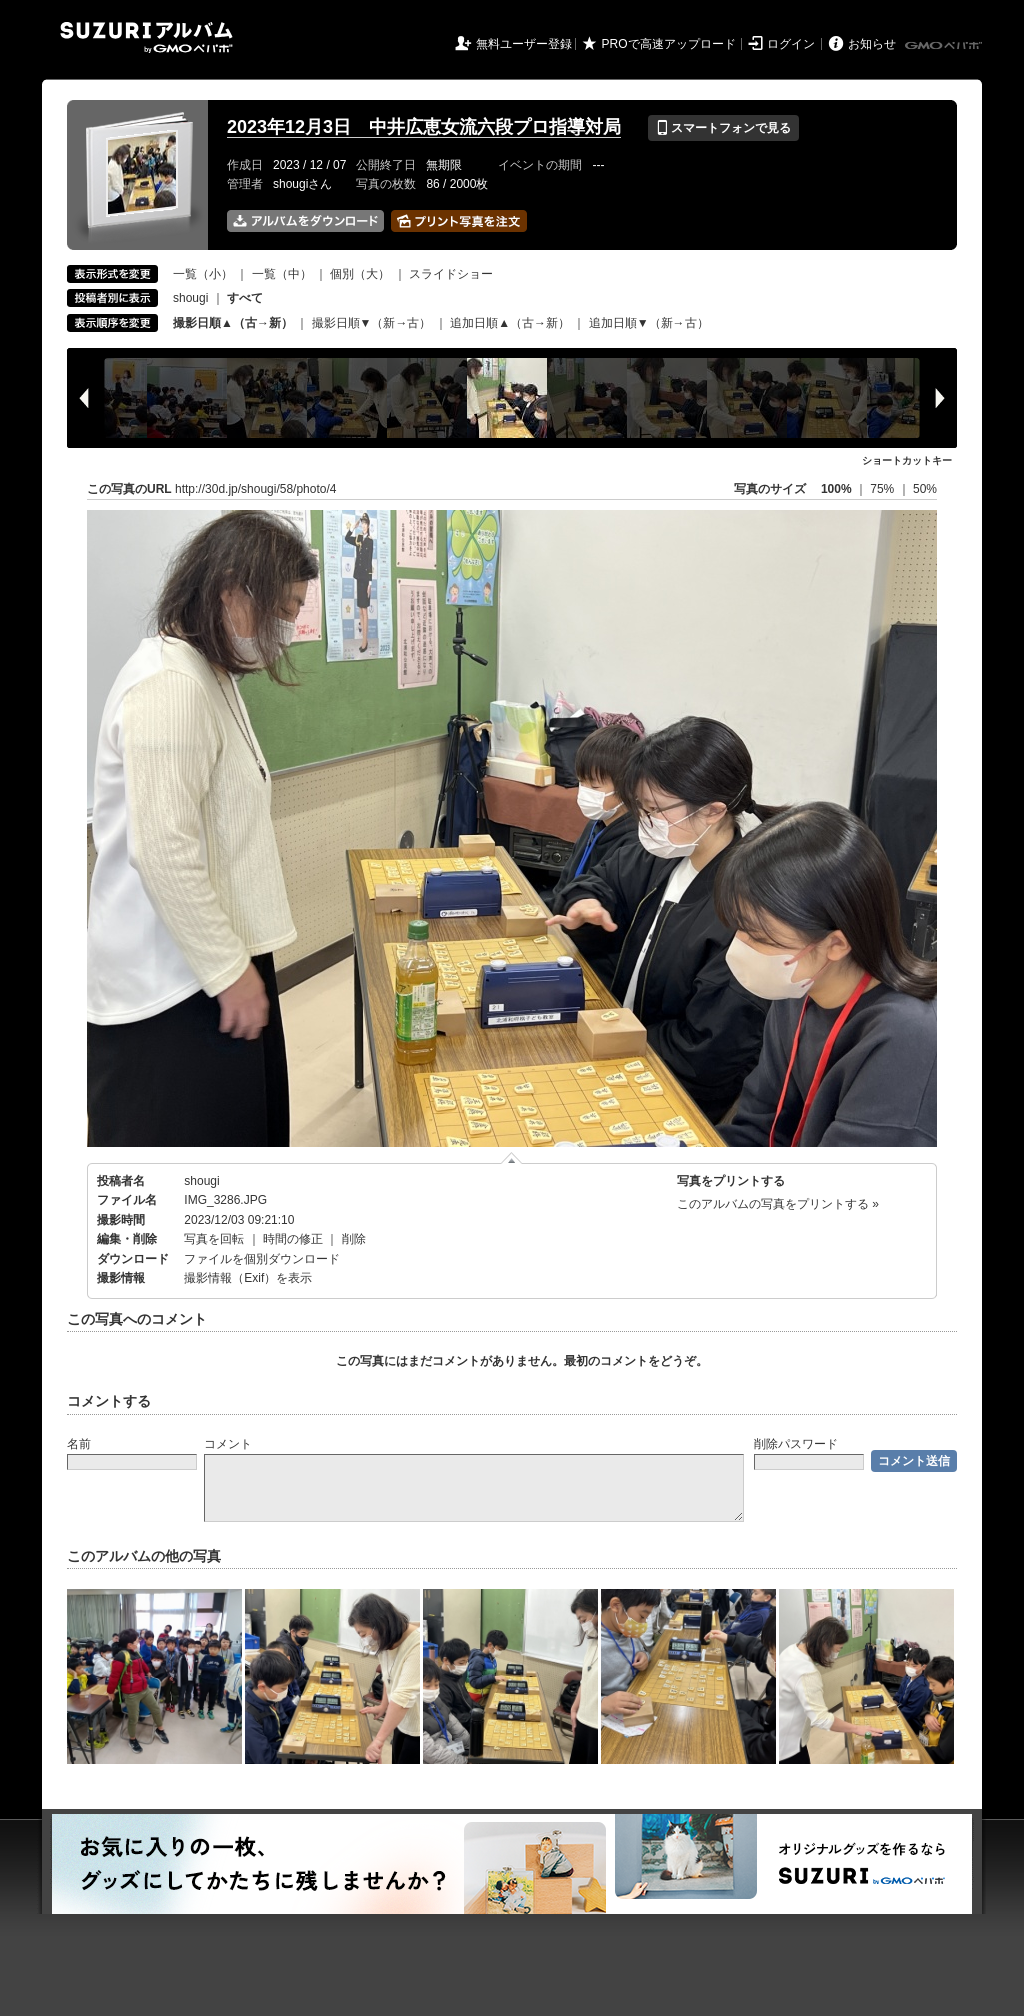 The height and width of the screenshot is (2016, 1024). I want to click on お知らせ, so click(872, 44).